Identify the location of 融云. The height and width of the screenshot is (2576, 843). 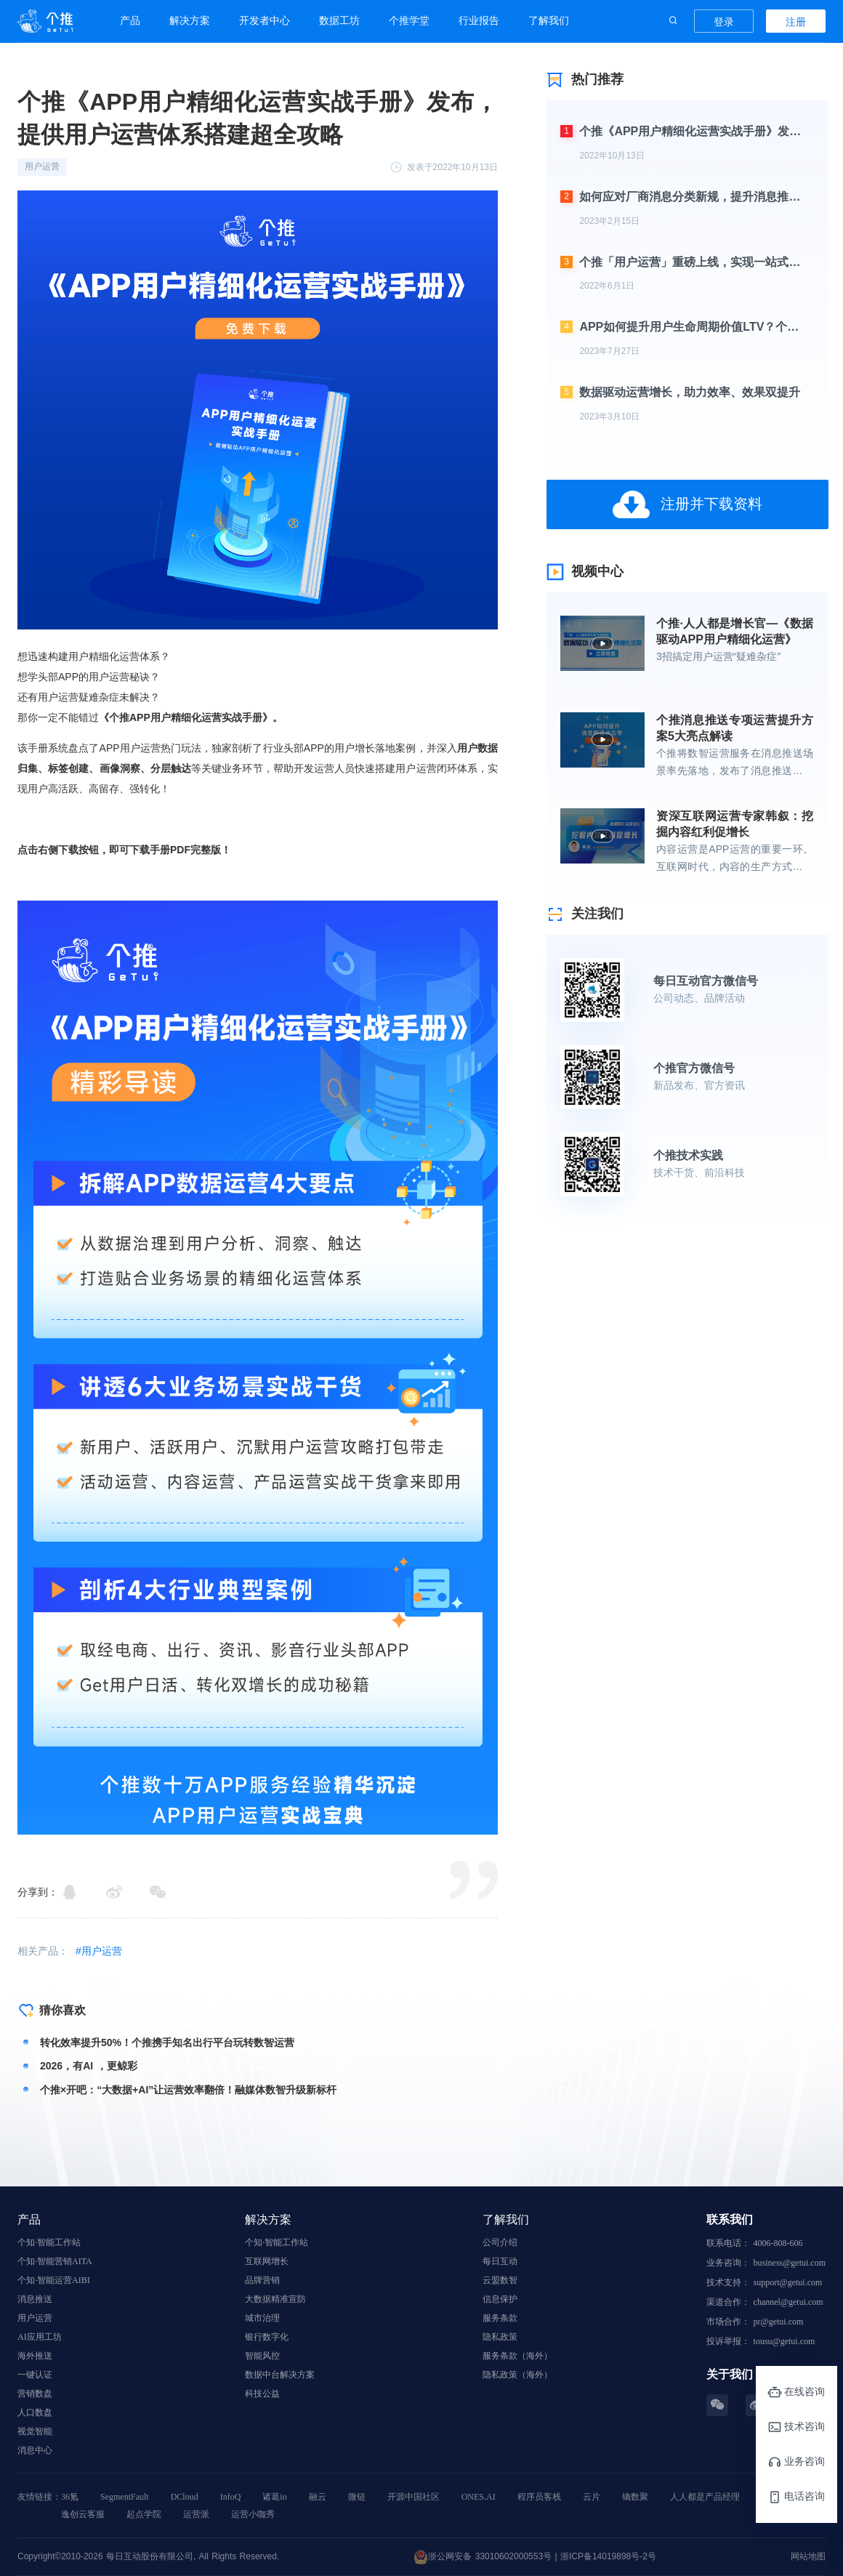
(317, 2497).